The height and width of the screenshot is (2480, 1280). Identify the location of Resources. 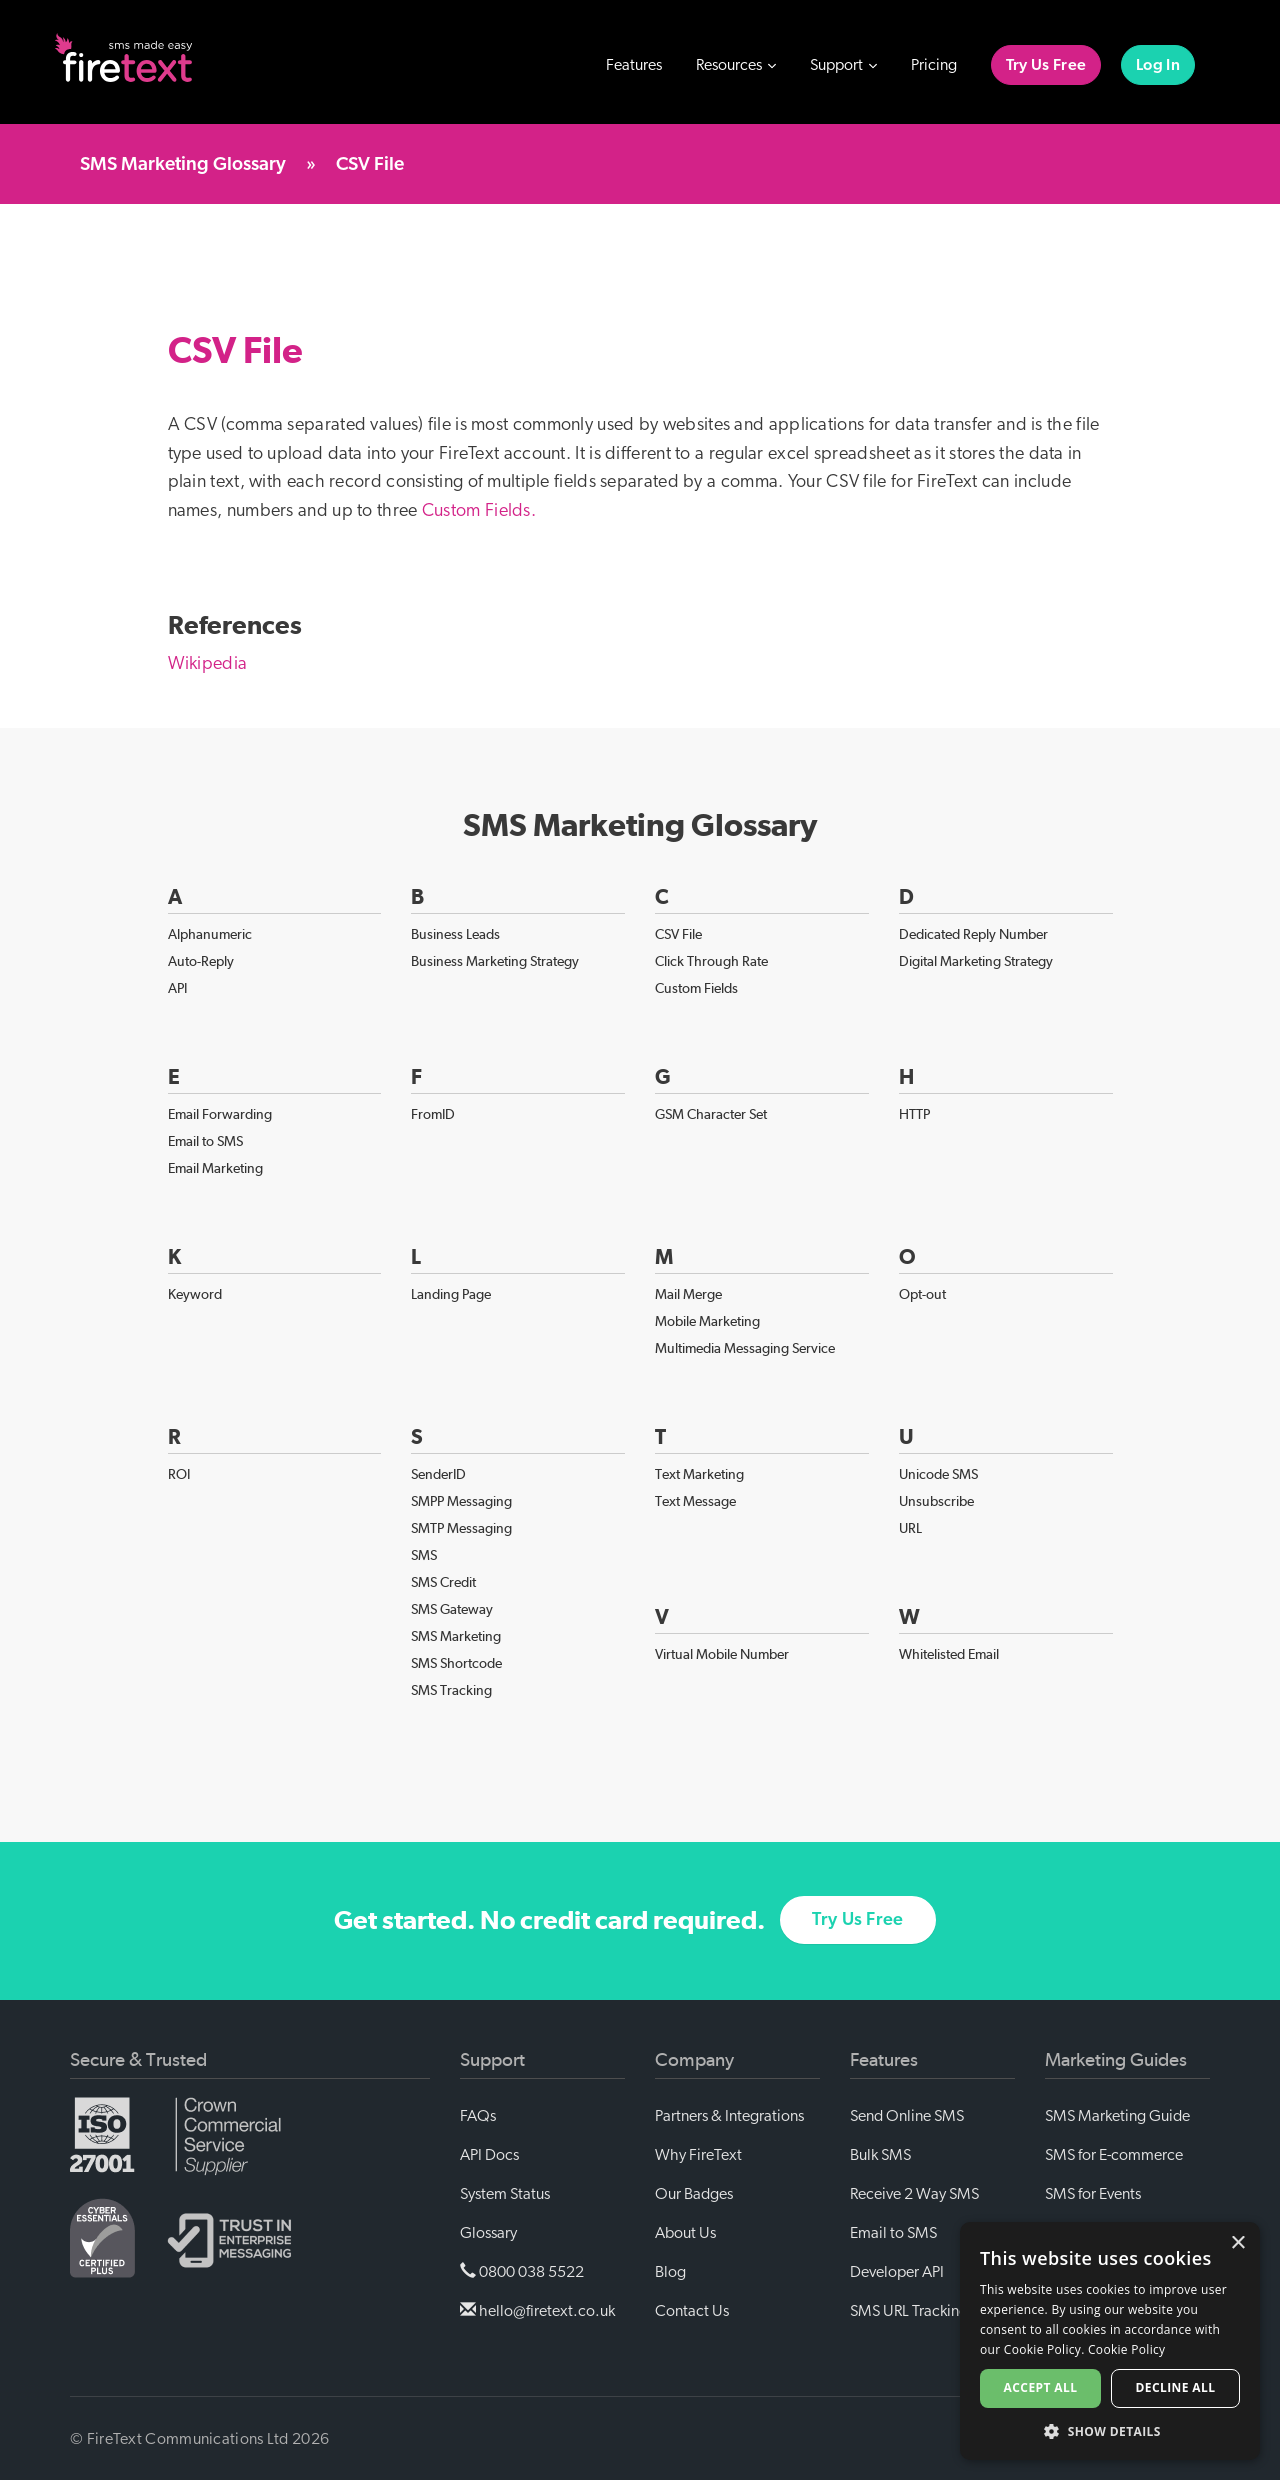
(736, 65).